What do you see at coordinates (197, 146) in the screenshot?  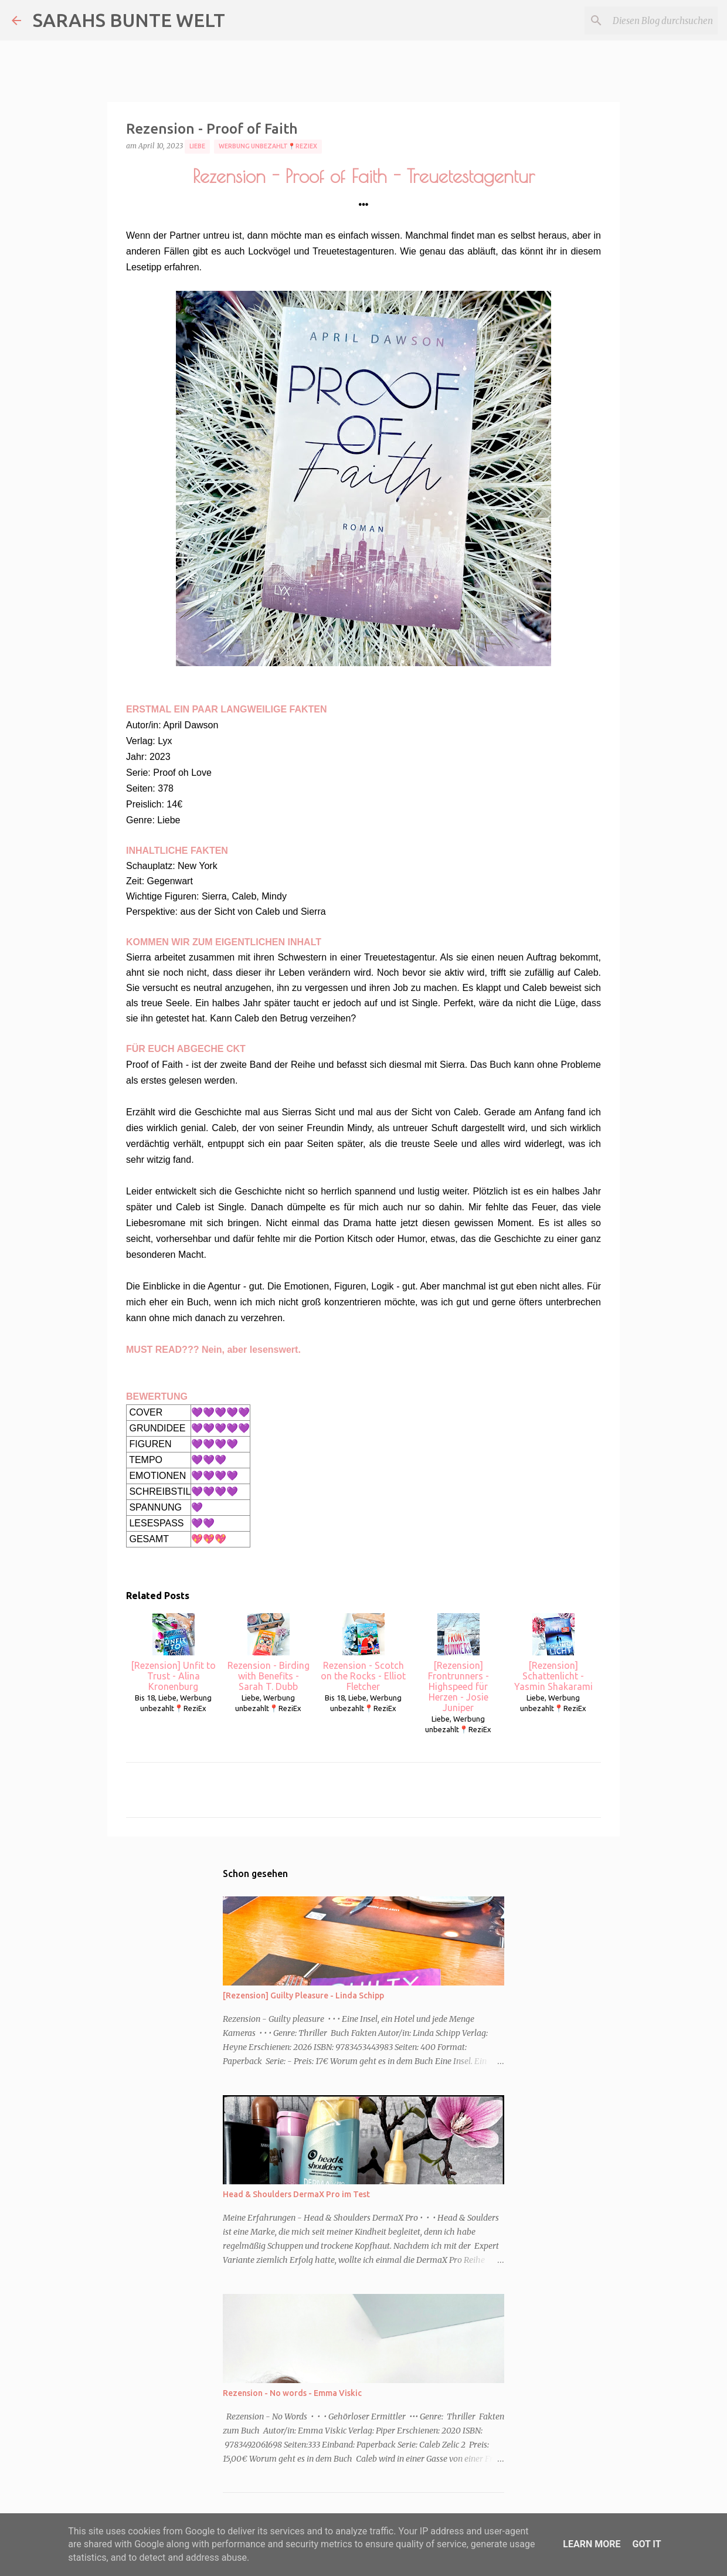 I see `Liebe` at bounding box center [197, 146].